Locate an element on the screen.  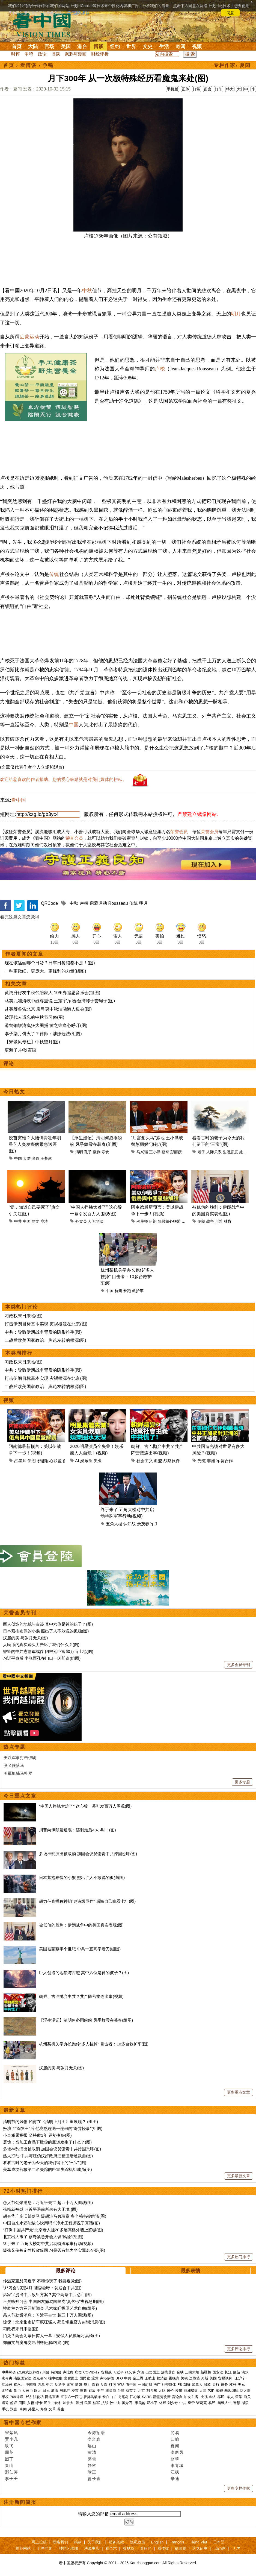
崩溃 is located at coordinates (44, 1221).